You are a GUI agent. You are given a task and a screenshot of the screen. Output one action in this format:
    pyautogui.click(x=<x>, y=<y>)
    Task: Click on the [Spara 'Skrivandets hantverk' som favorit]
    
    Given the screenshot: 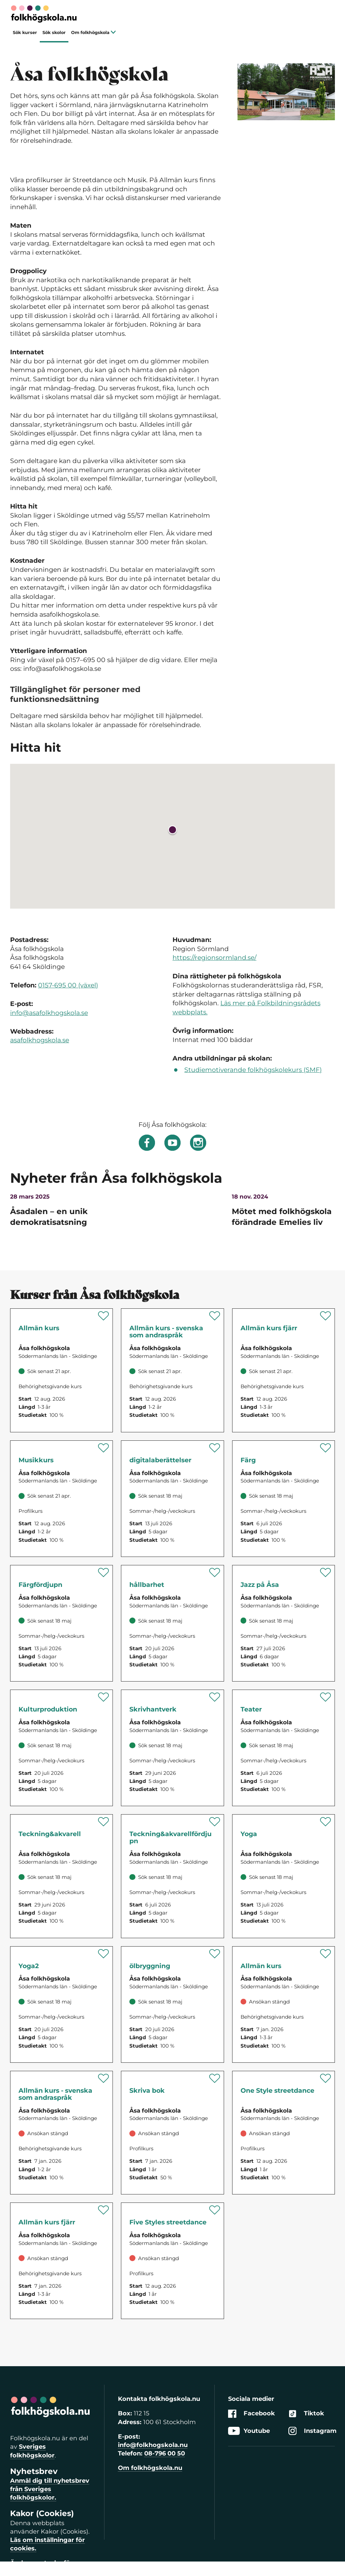 What is the action you would take?
    pyautogui.click(x=214, y=1697)
    